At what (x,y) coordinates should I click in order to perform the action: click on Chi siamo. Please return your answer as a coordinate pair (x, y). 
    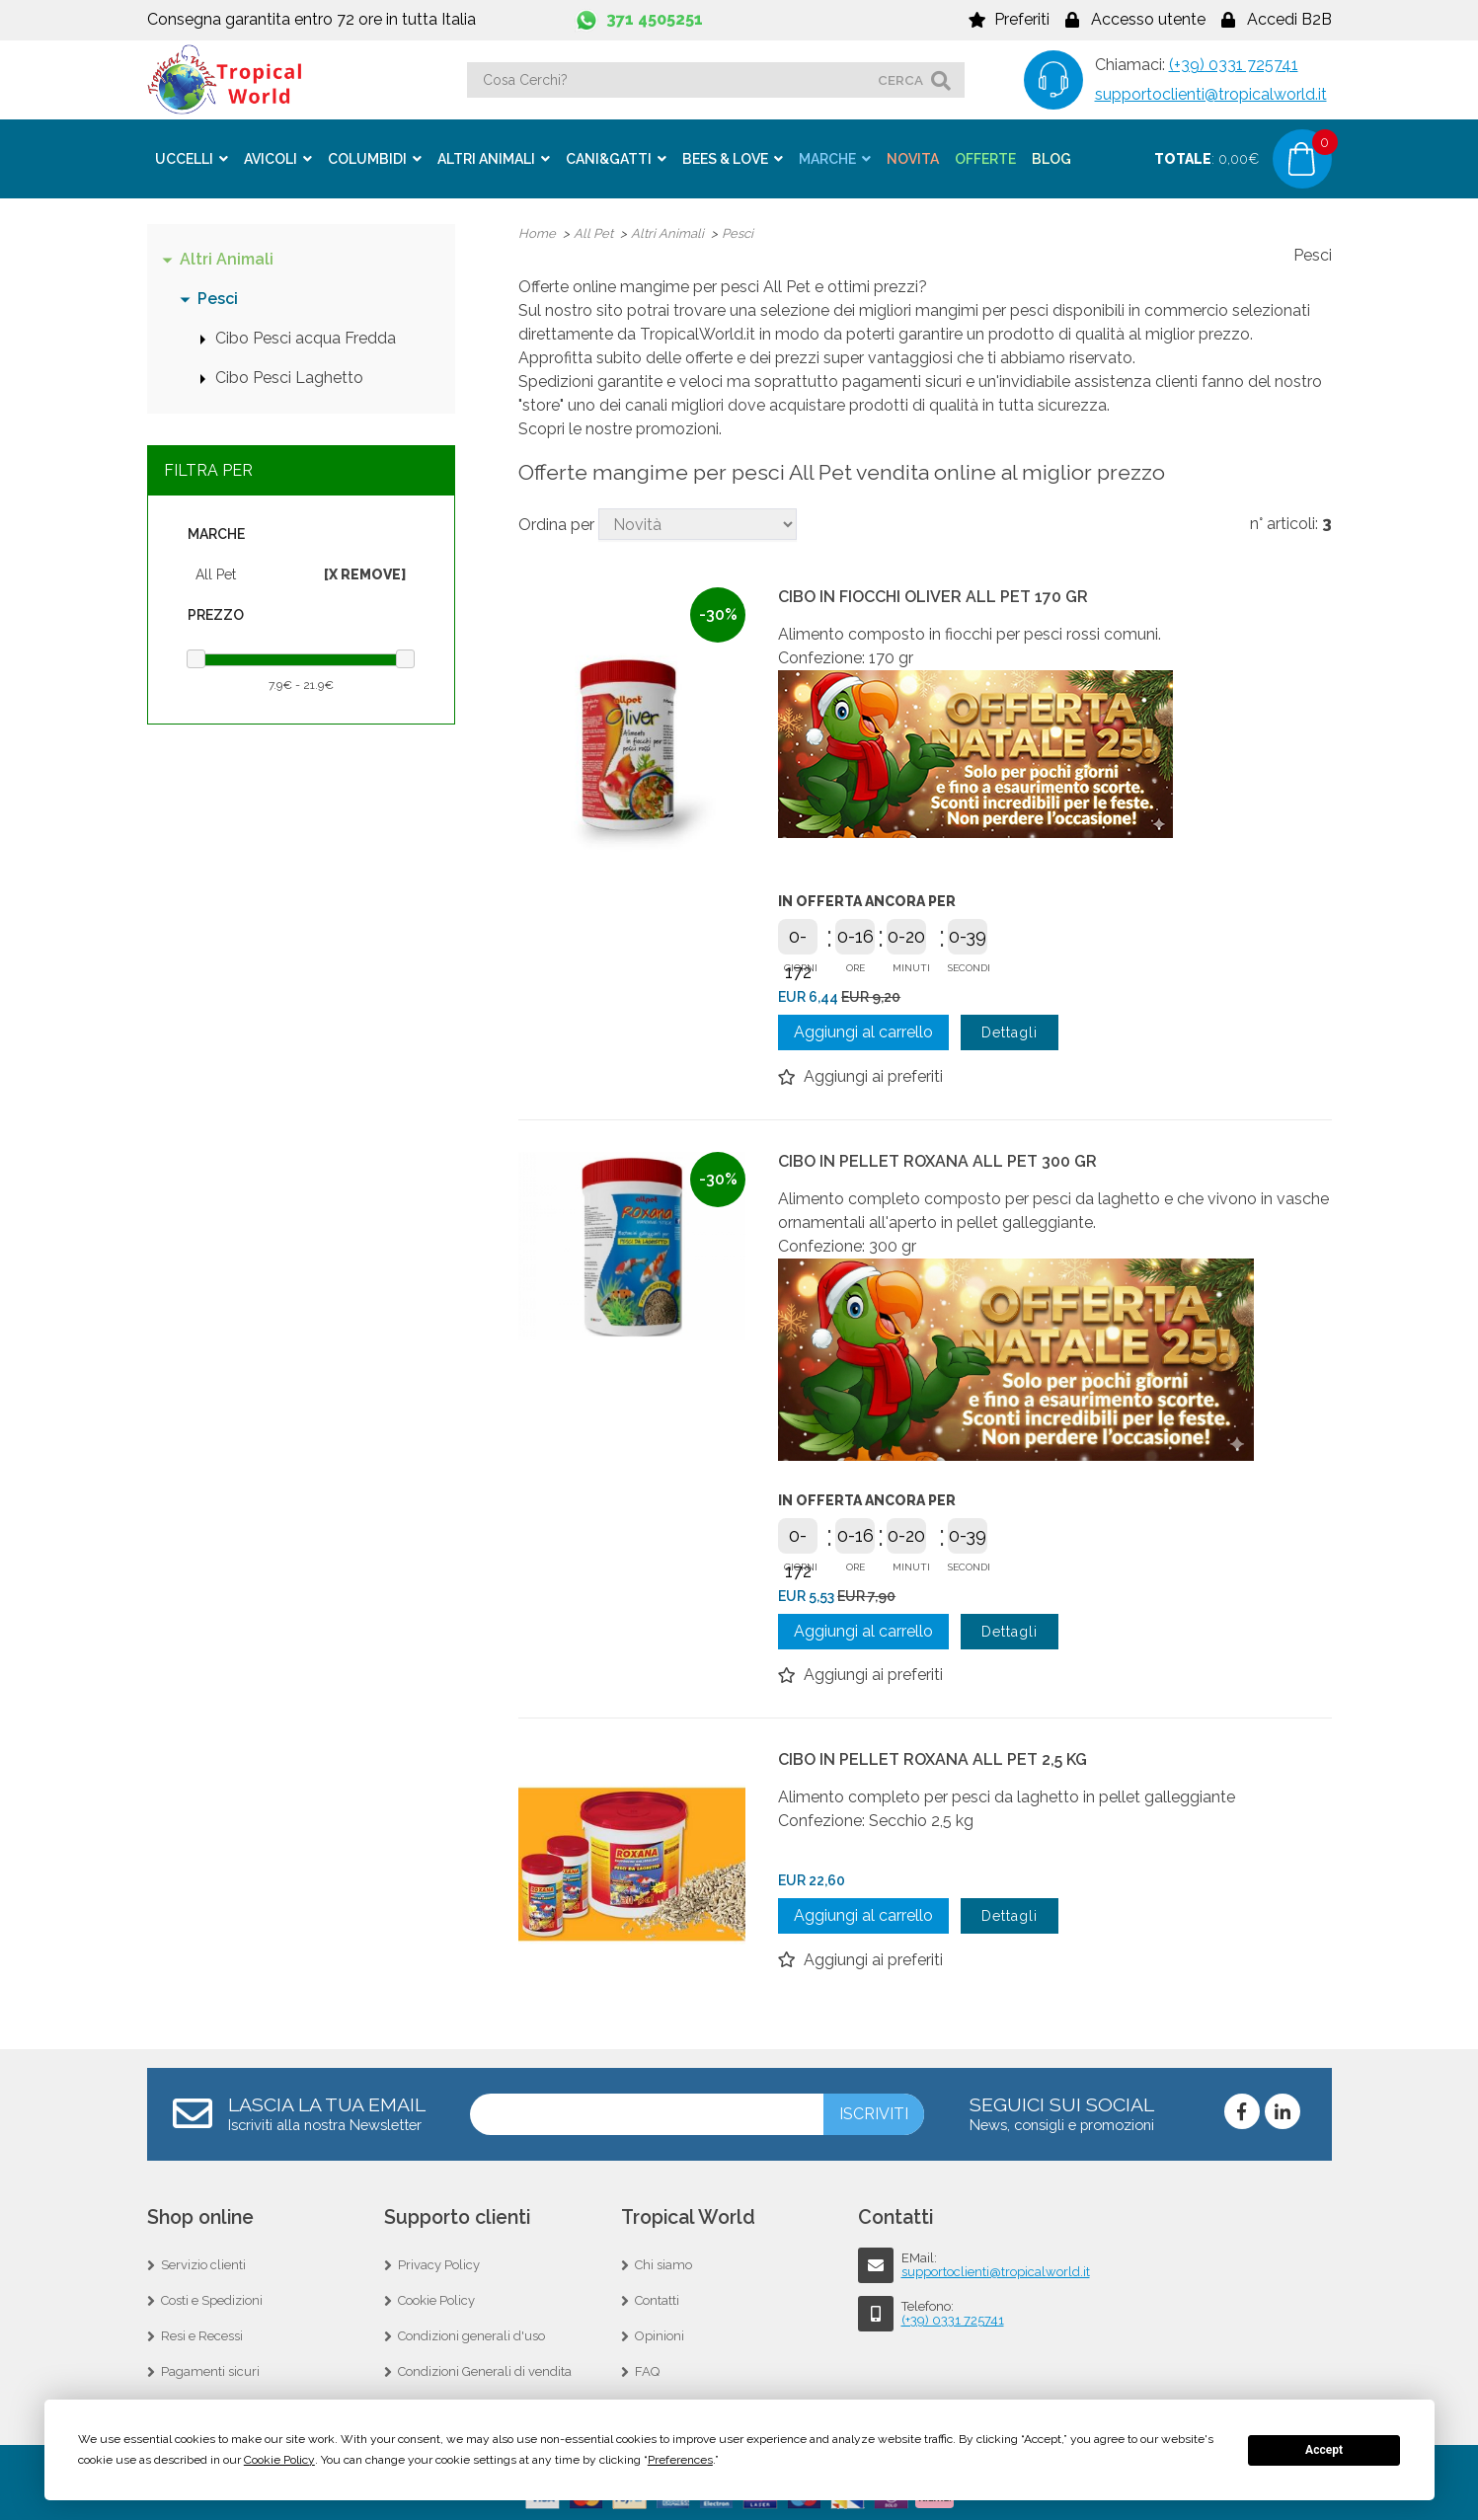
    Looking at the image, I should click on (663, 2262).